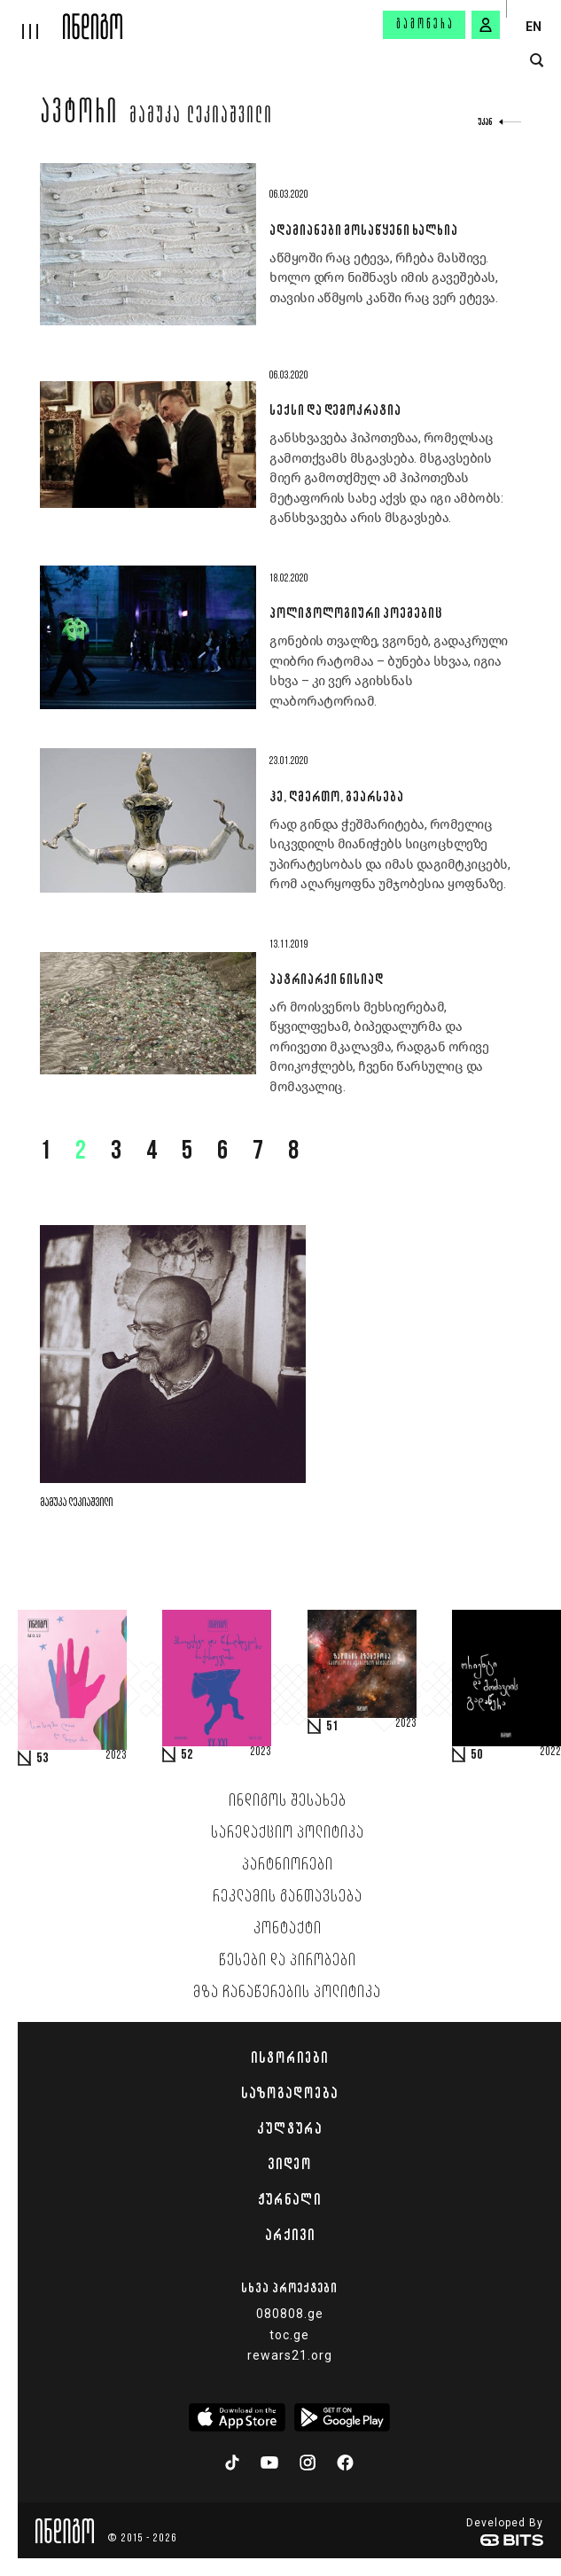 The height and width of the screenshot is (2576, 561). What do you see at coordinates (289, 2335) in the screenshot?
I see `toc.ge` at bounding box center [289, 2335].